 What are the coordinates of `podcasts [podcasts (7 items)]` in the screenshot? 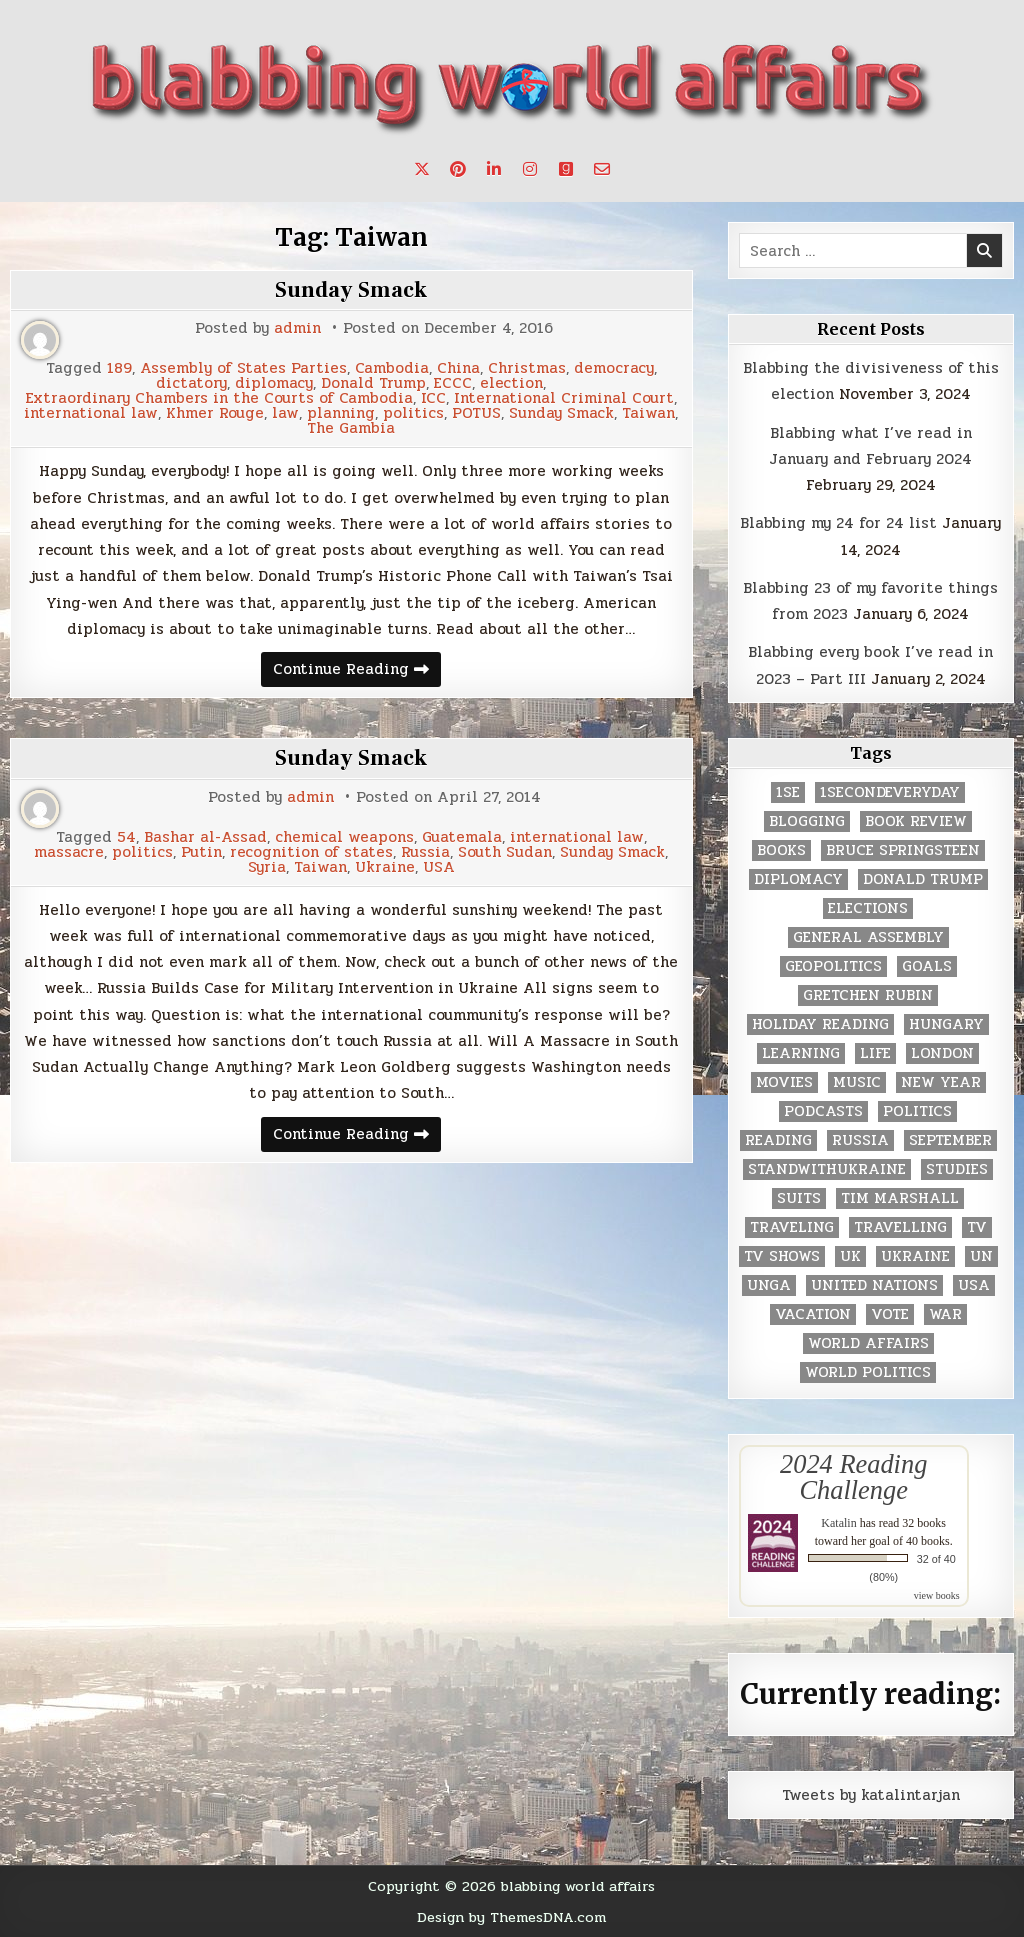 It's located at (823, 1111).